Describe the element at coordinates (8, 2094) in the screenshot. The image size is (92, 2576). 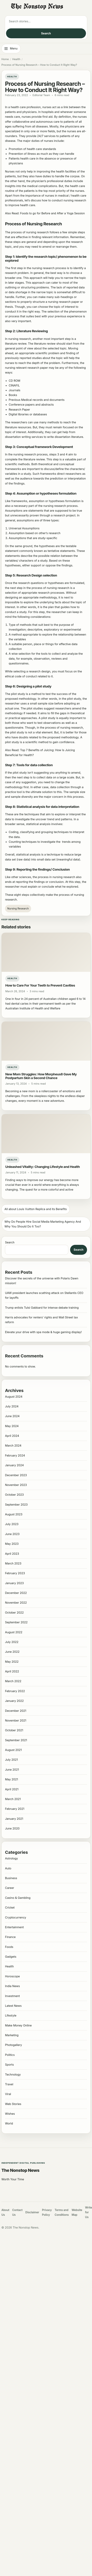
I see `Viral` at that location.